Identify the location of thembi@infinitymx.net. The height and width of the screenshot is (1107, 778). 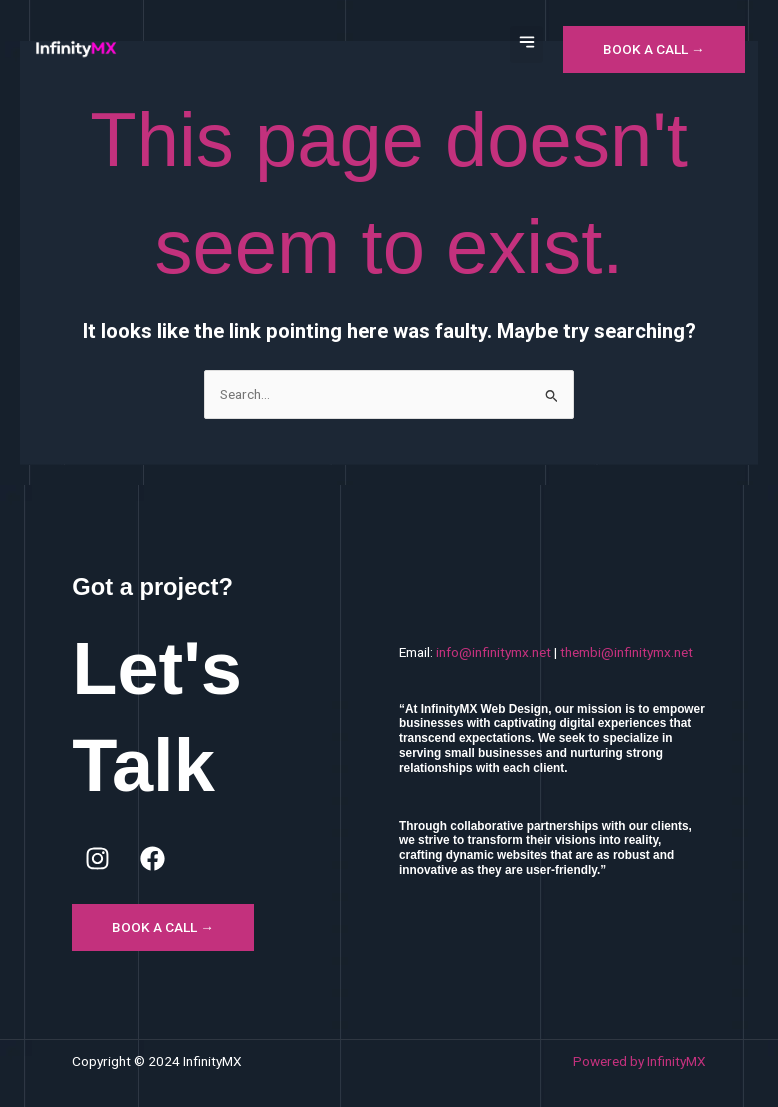
(626, 652).